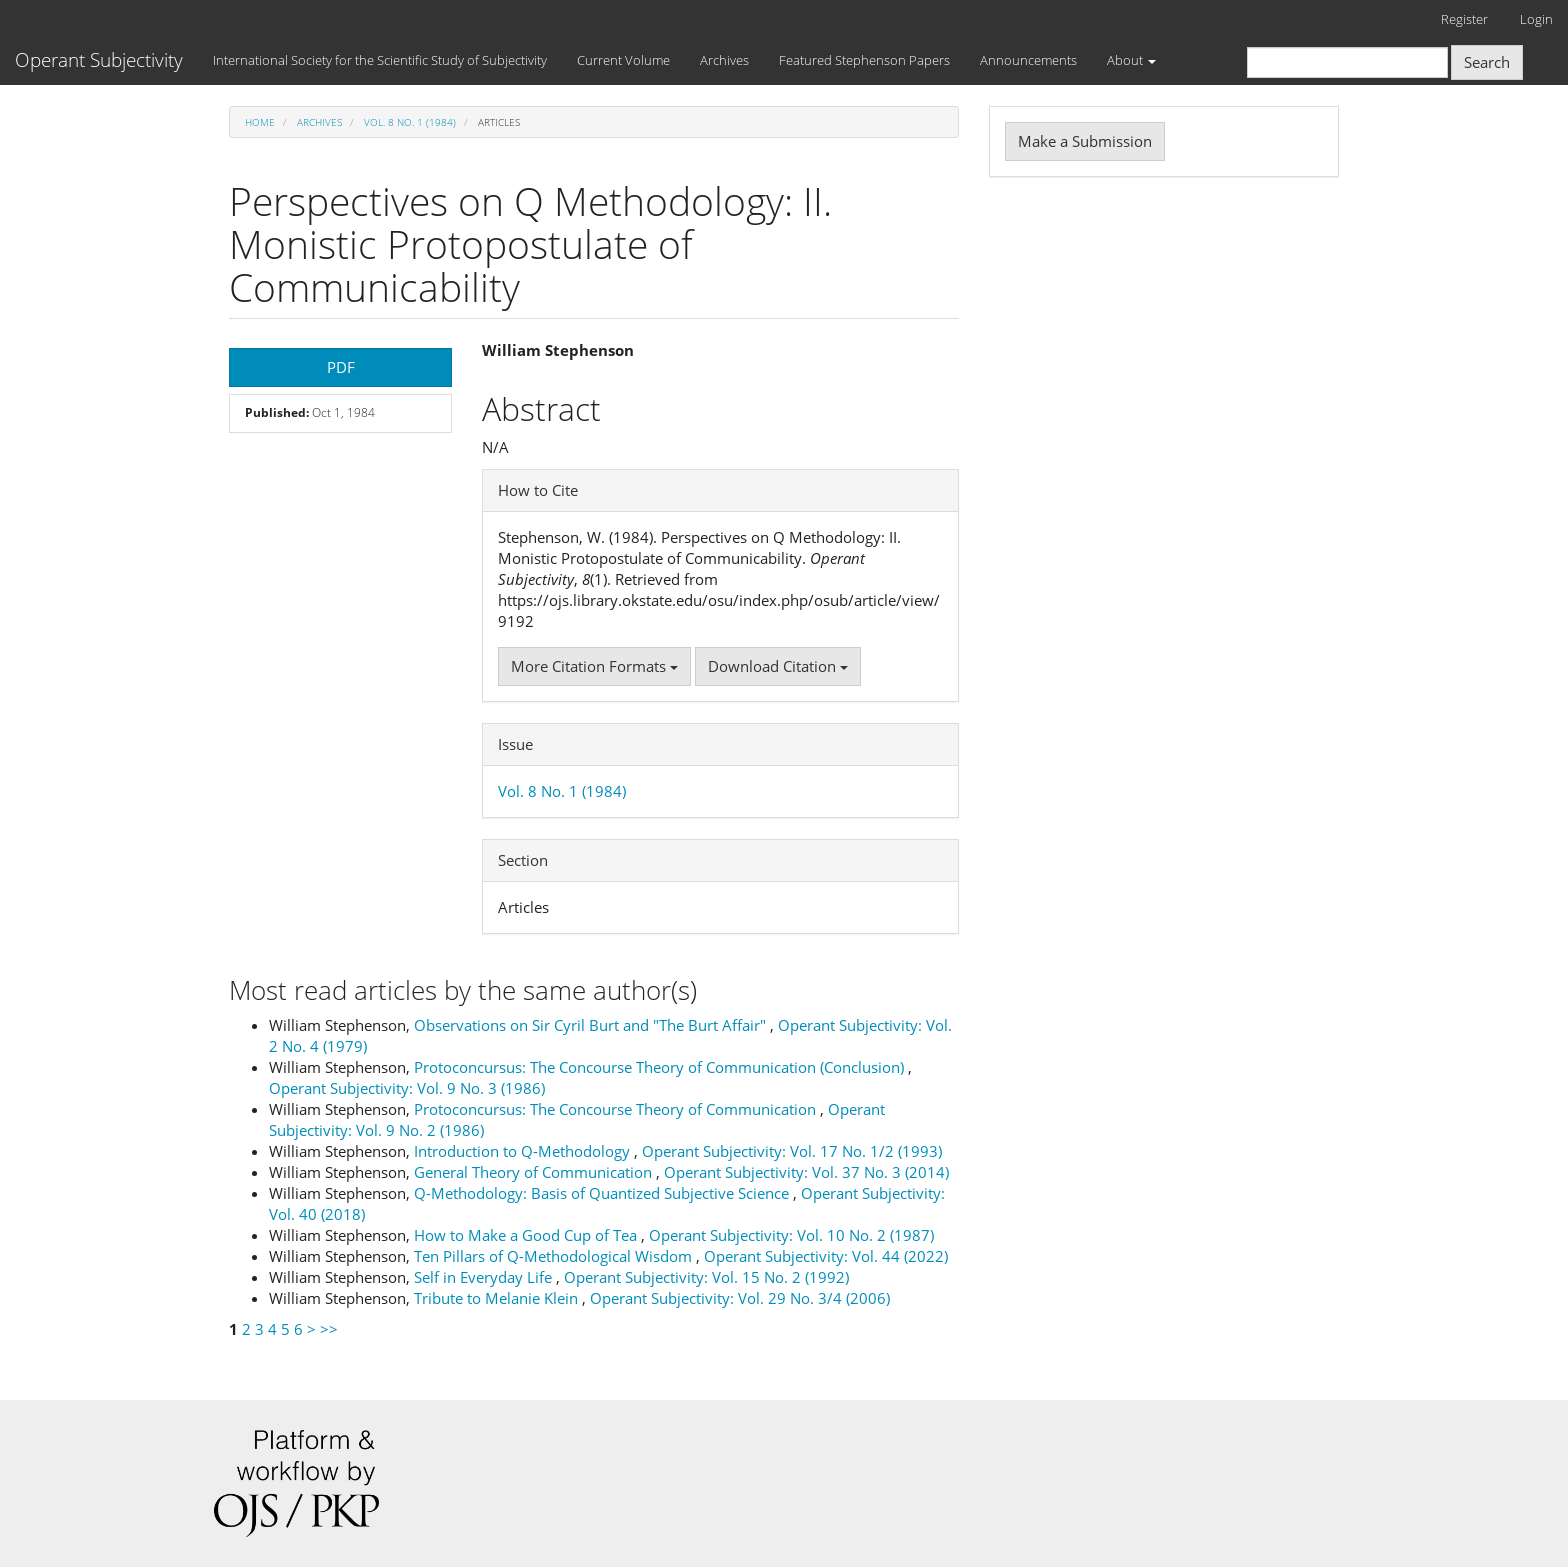 The height and width of the screenshot is (1567, 1568). Describe the element at coordinates (740, 1298) in the screenshot. I see `Operant Subjectivity: Vol. 29 No. 3/4 (2006)` at that location.